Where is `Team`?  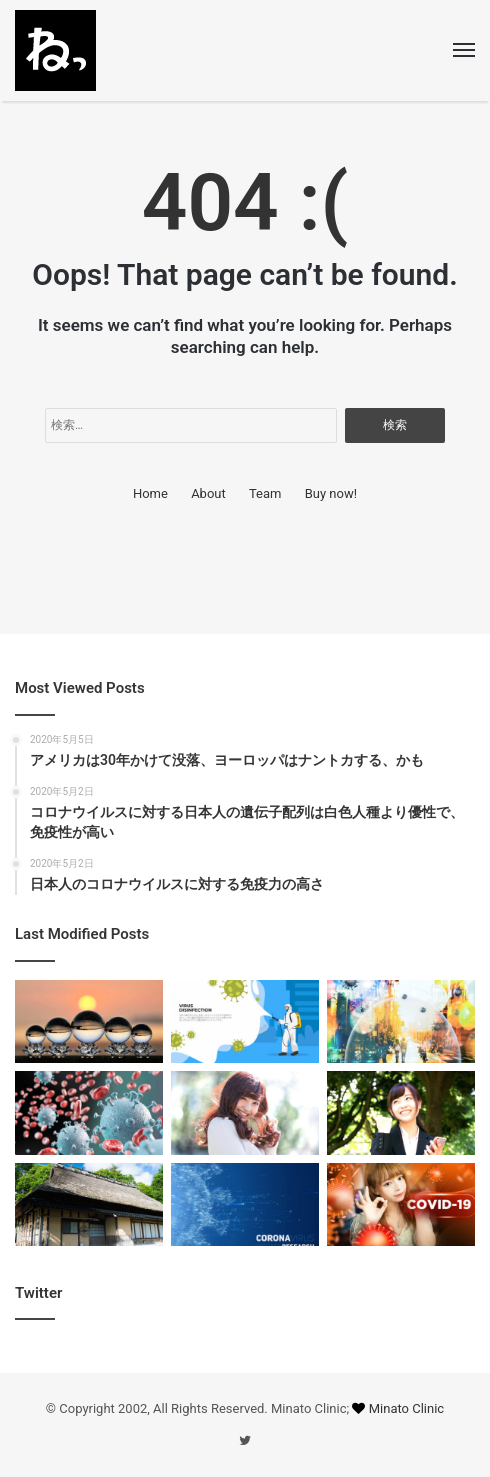 Team is located at coordinates (265, 493).